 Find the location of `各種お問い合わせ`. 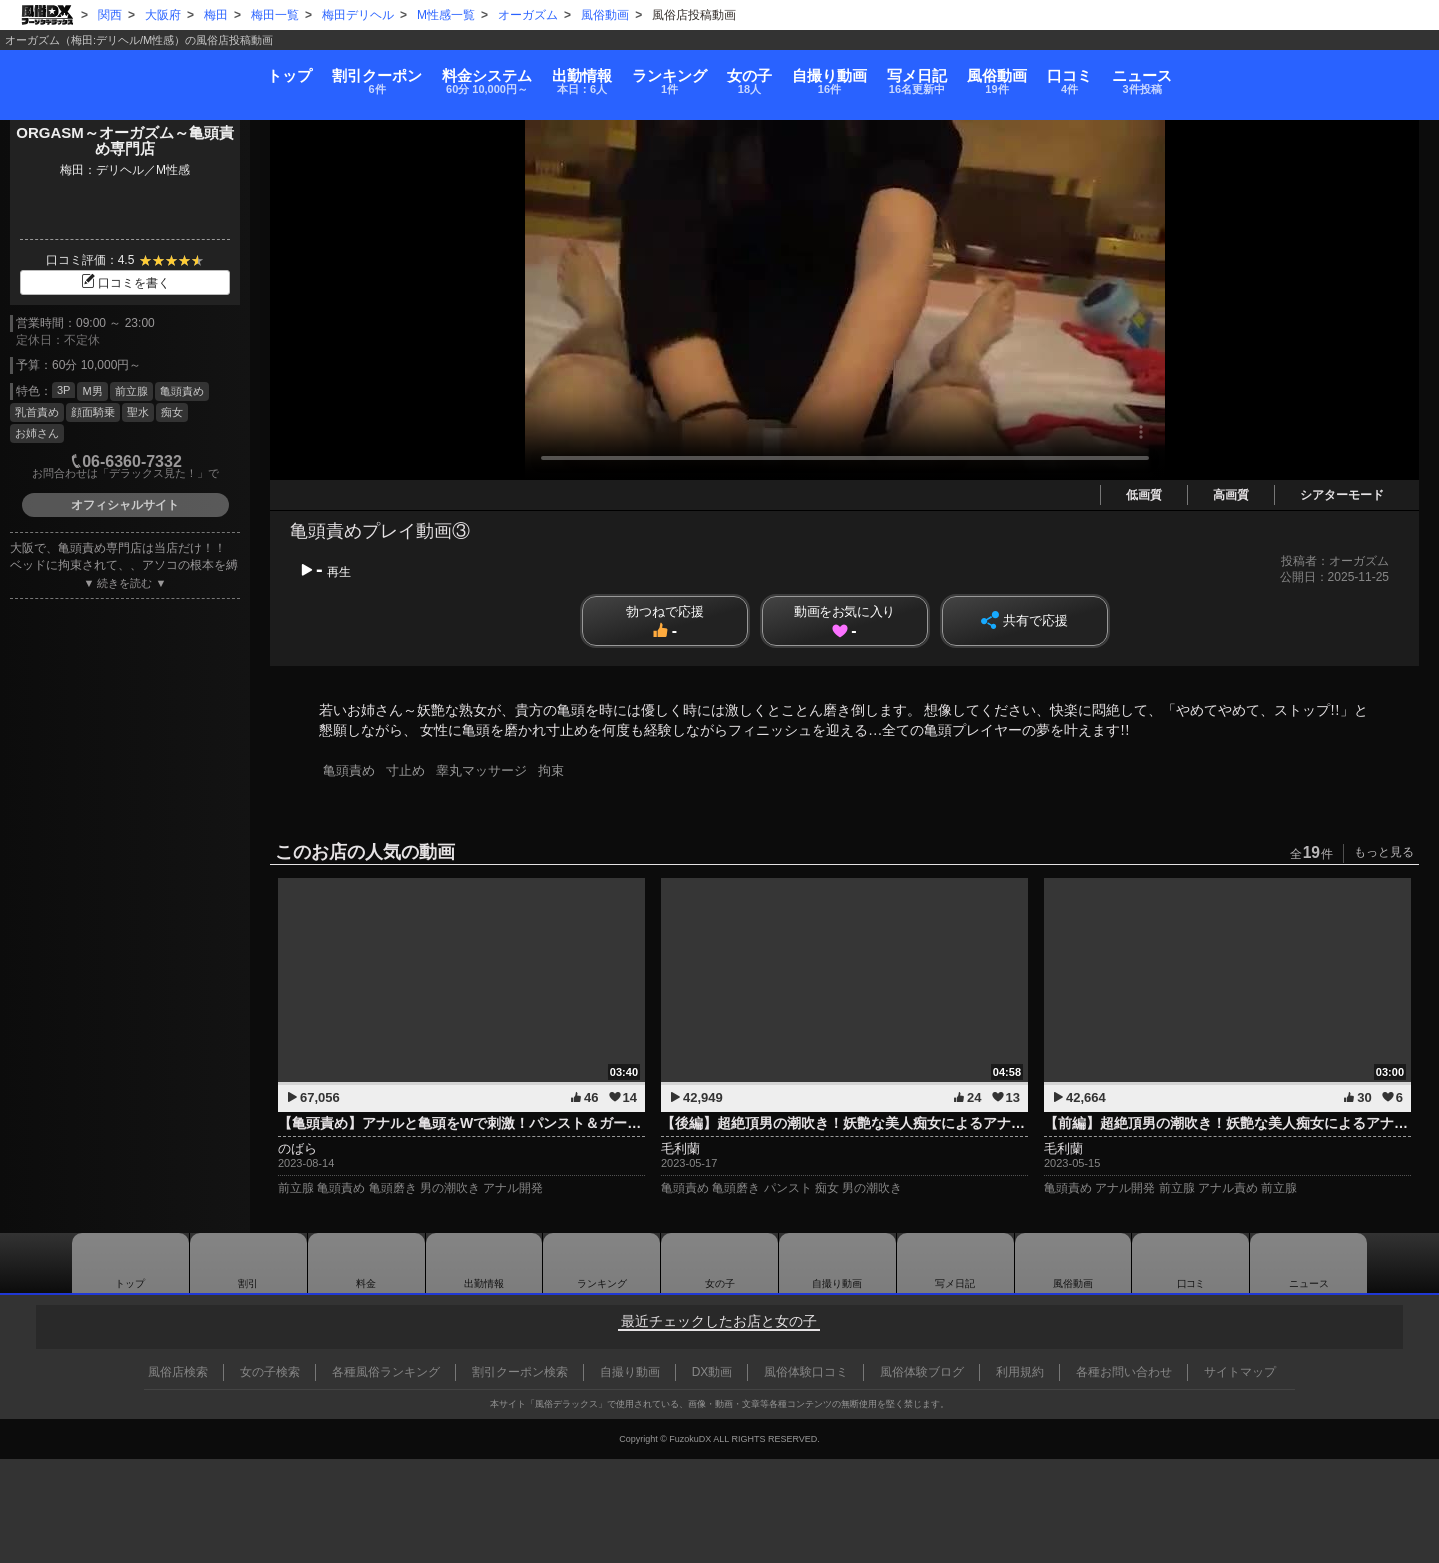

各種お問い合わせ is located at coordinates (1124, 1372).